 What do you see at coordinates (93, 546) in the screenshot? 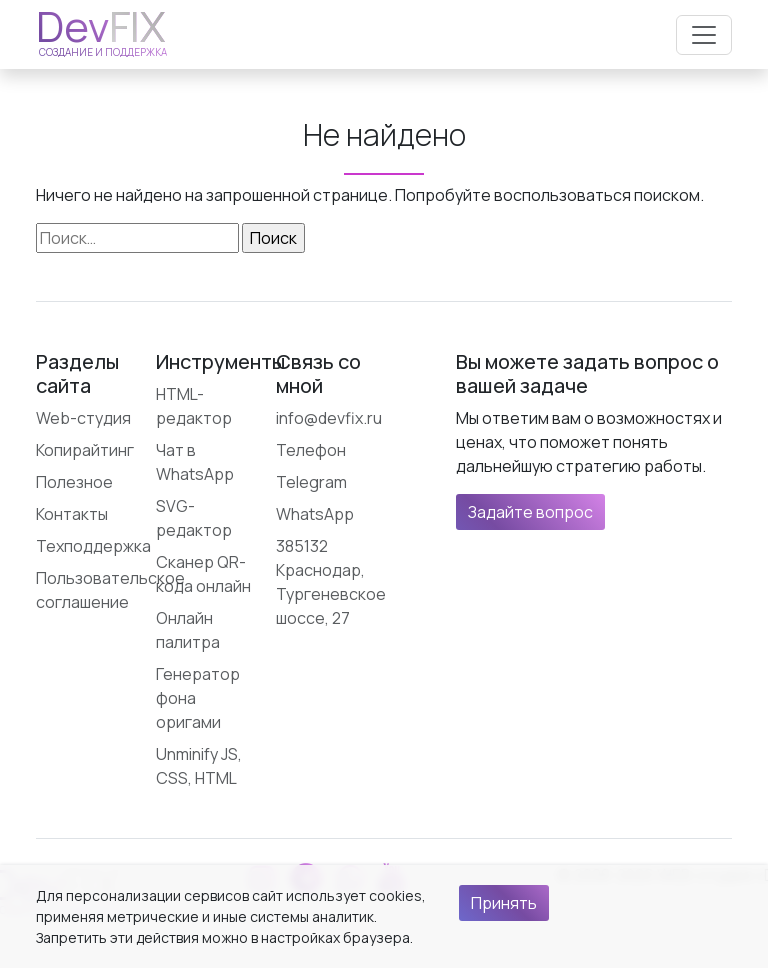
I see `Техподдержка` at bounding box center [93, 546].